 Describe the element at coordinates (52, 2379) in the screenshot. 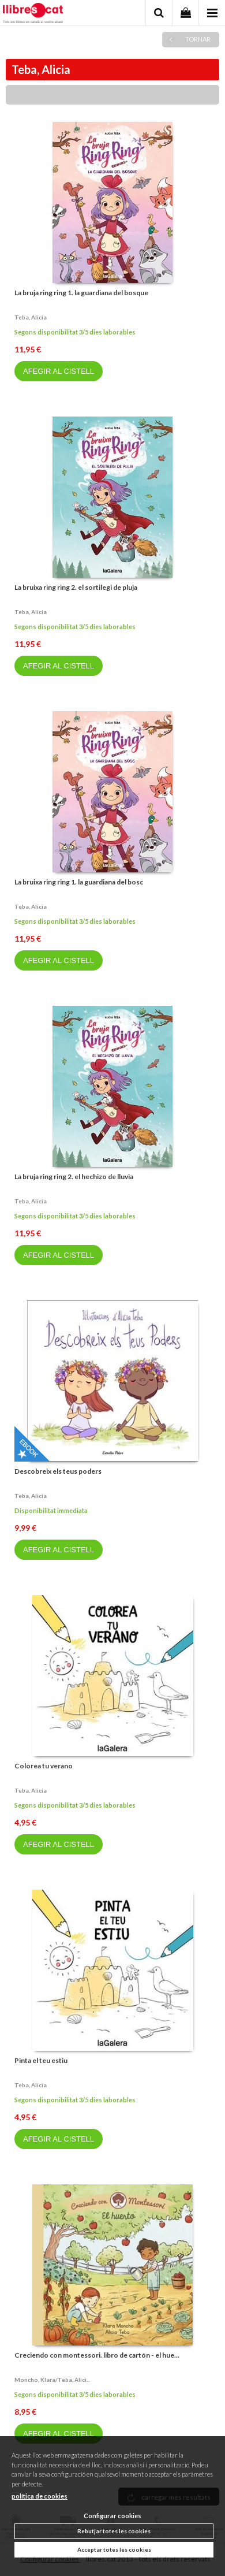

I see `Moncho, klara/teba, alici...` at that location.